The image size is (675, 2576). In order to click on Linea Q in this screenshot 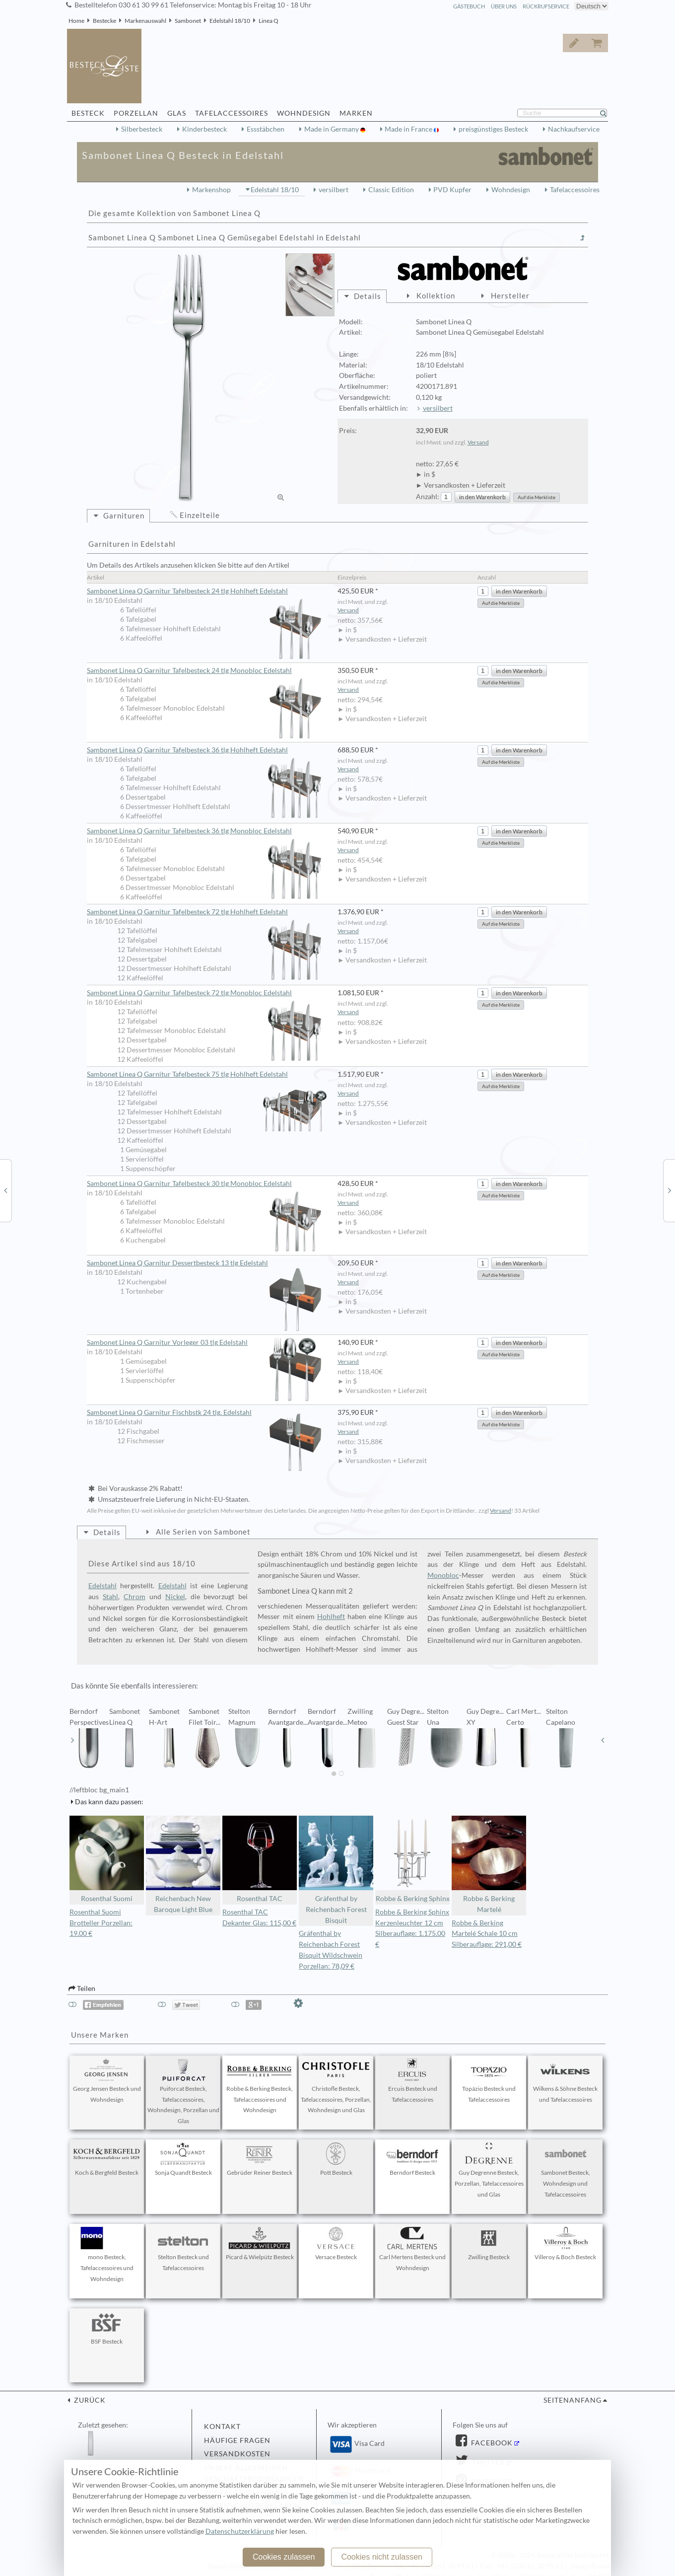, I will do `click(268, 20)`.